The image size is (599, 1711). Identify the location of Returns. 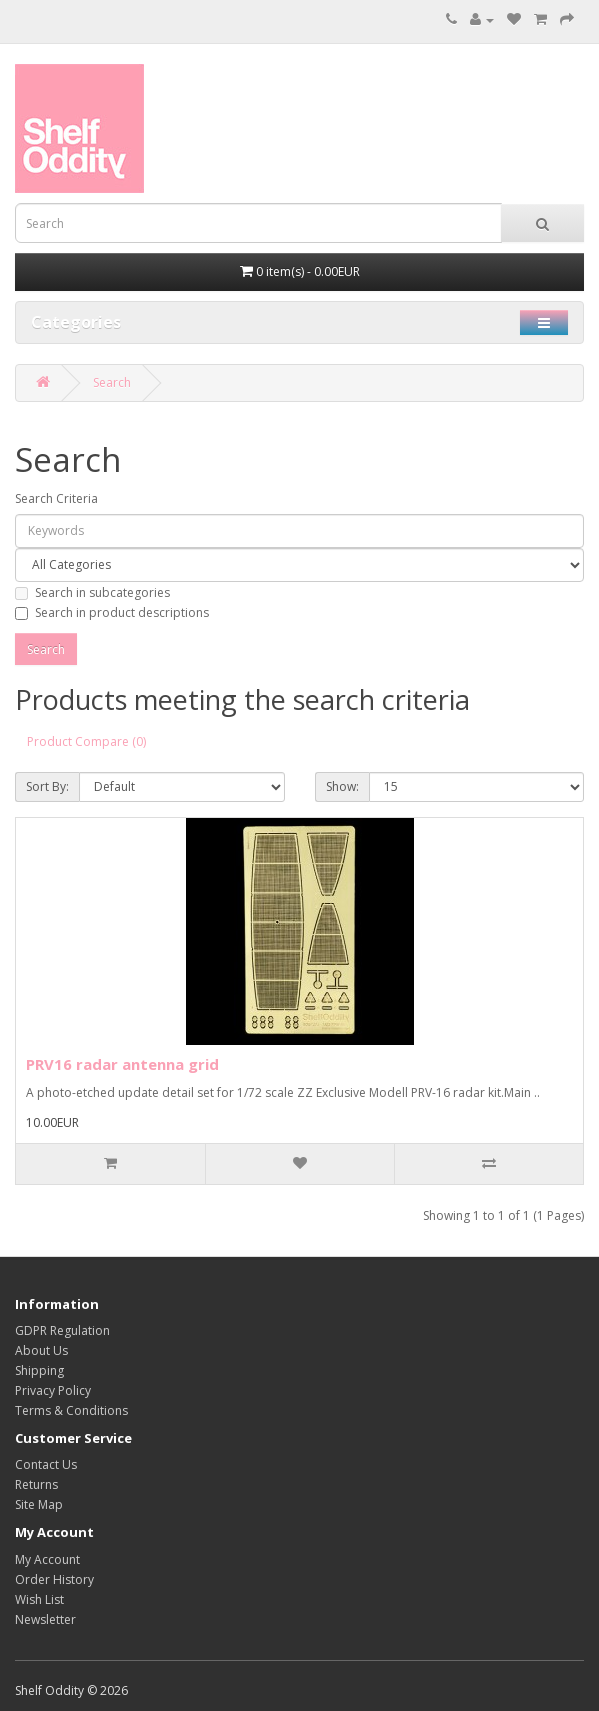
(36, 1484).